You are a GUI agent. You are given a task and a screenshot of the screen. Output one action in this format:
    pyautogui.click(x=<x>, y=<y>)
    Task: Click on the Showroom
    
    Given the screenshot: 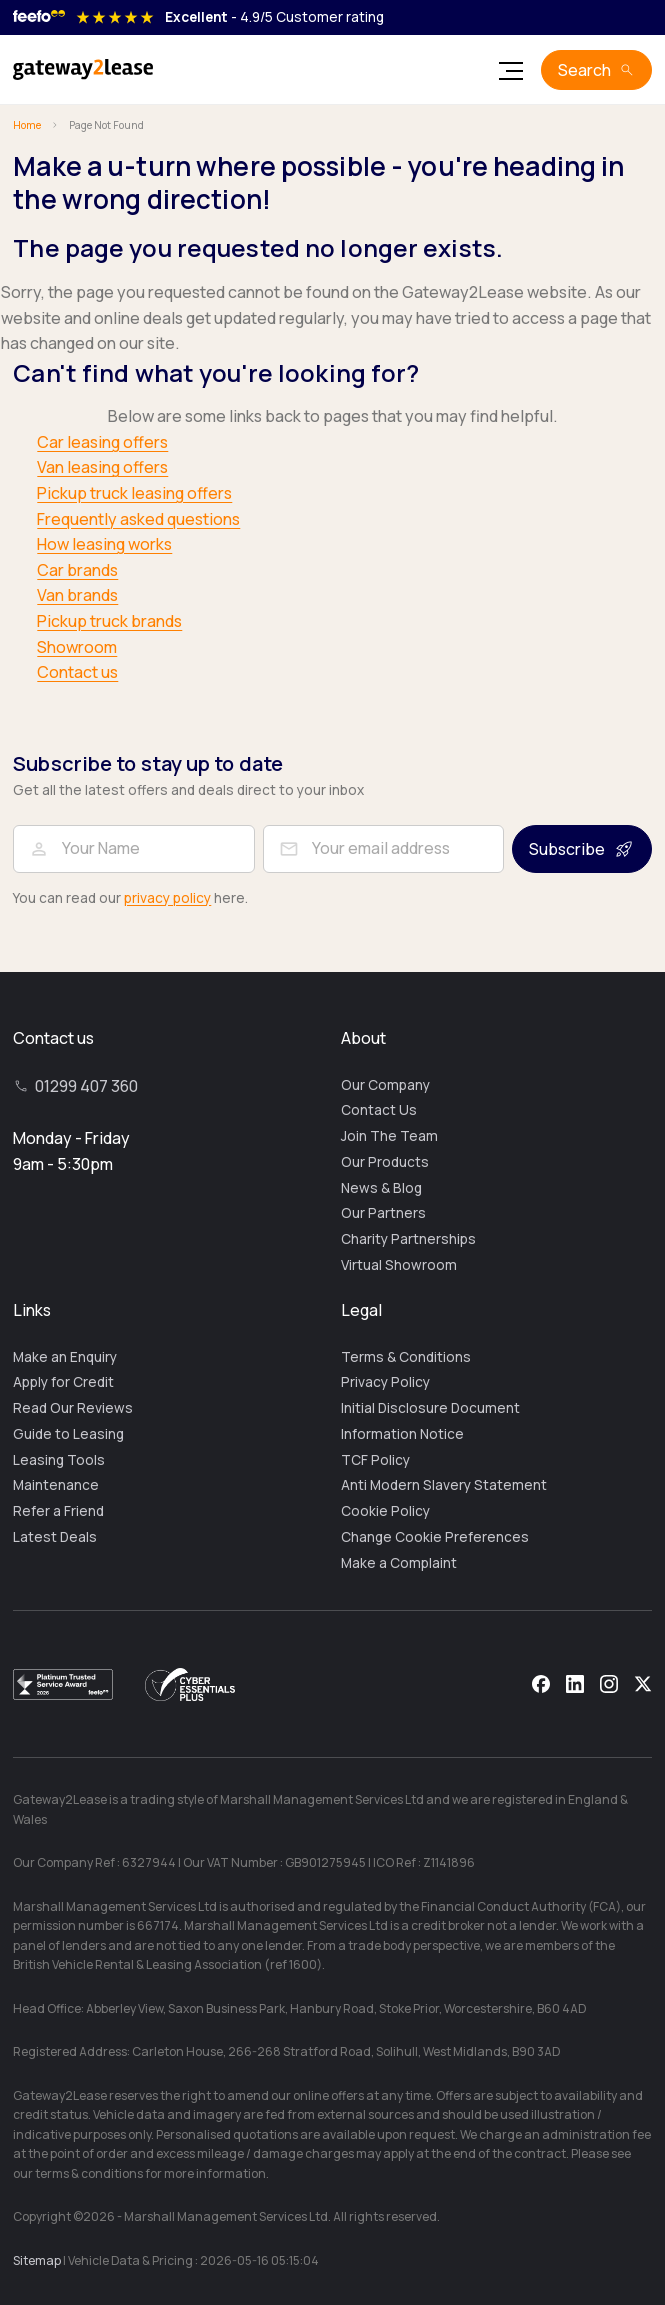 What is the action you would take?
    pyautogui.click(x=77, y=647)
    